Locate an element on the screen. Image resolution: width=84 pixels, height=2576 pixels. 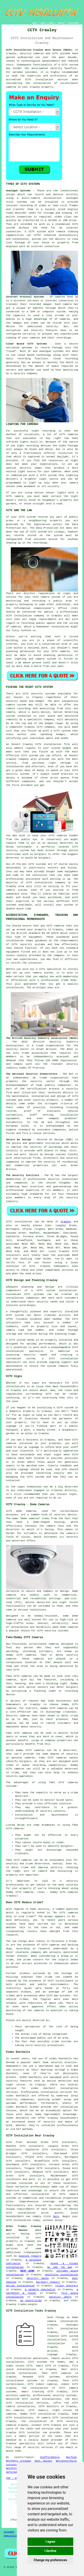
Herefordshire is located at coordinates (15, 2468).